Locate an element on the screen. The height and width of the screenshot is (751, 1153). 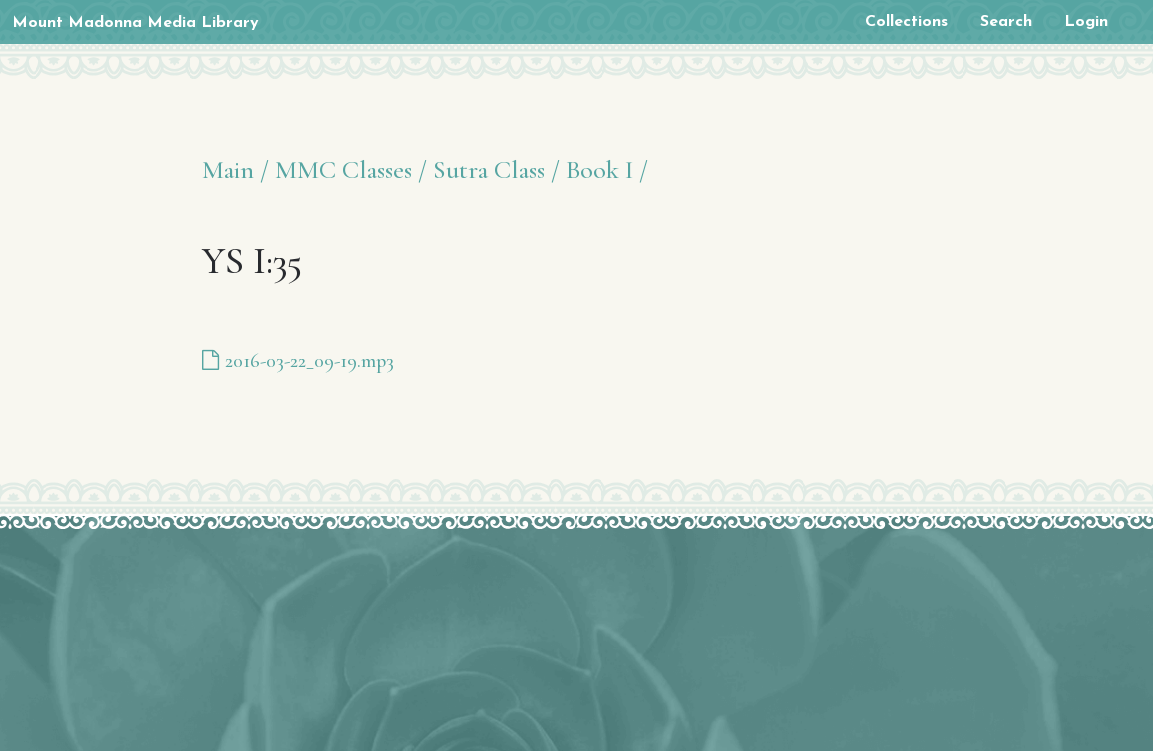
Book I / is located at coordinates (607, 169).